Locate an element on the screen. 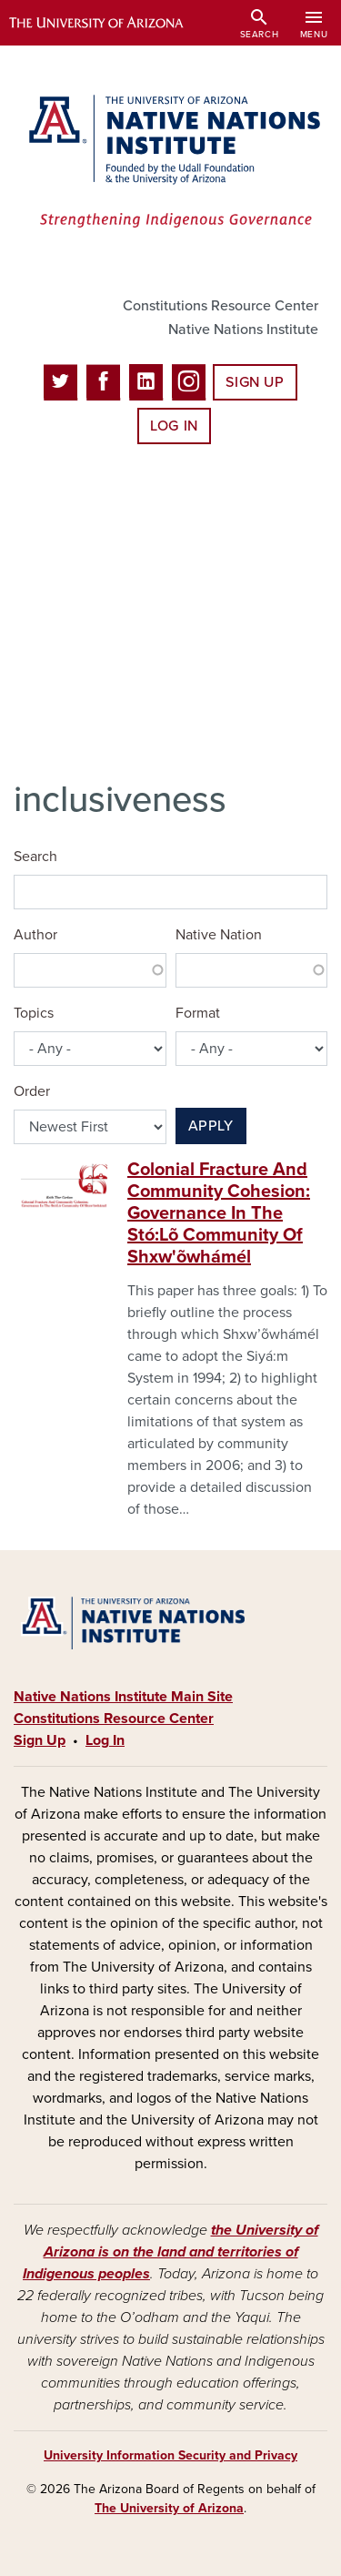  Colonial Fracture And Community Cohesion: Governance In The Stó:Lõ Community Of Shxw'õwhámél is located at coordinates (218, 1213).